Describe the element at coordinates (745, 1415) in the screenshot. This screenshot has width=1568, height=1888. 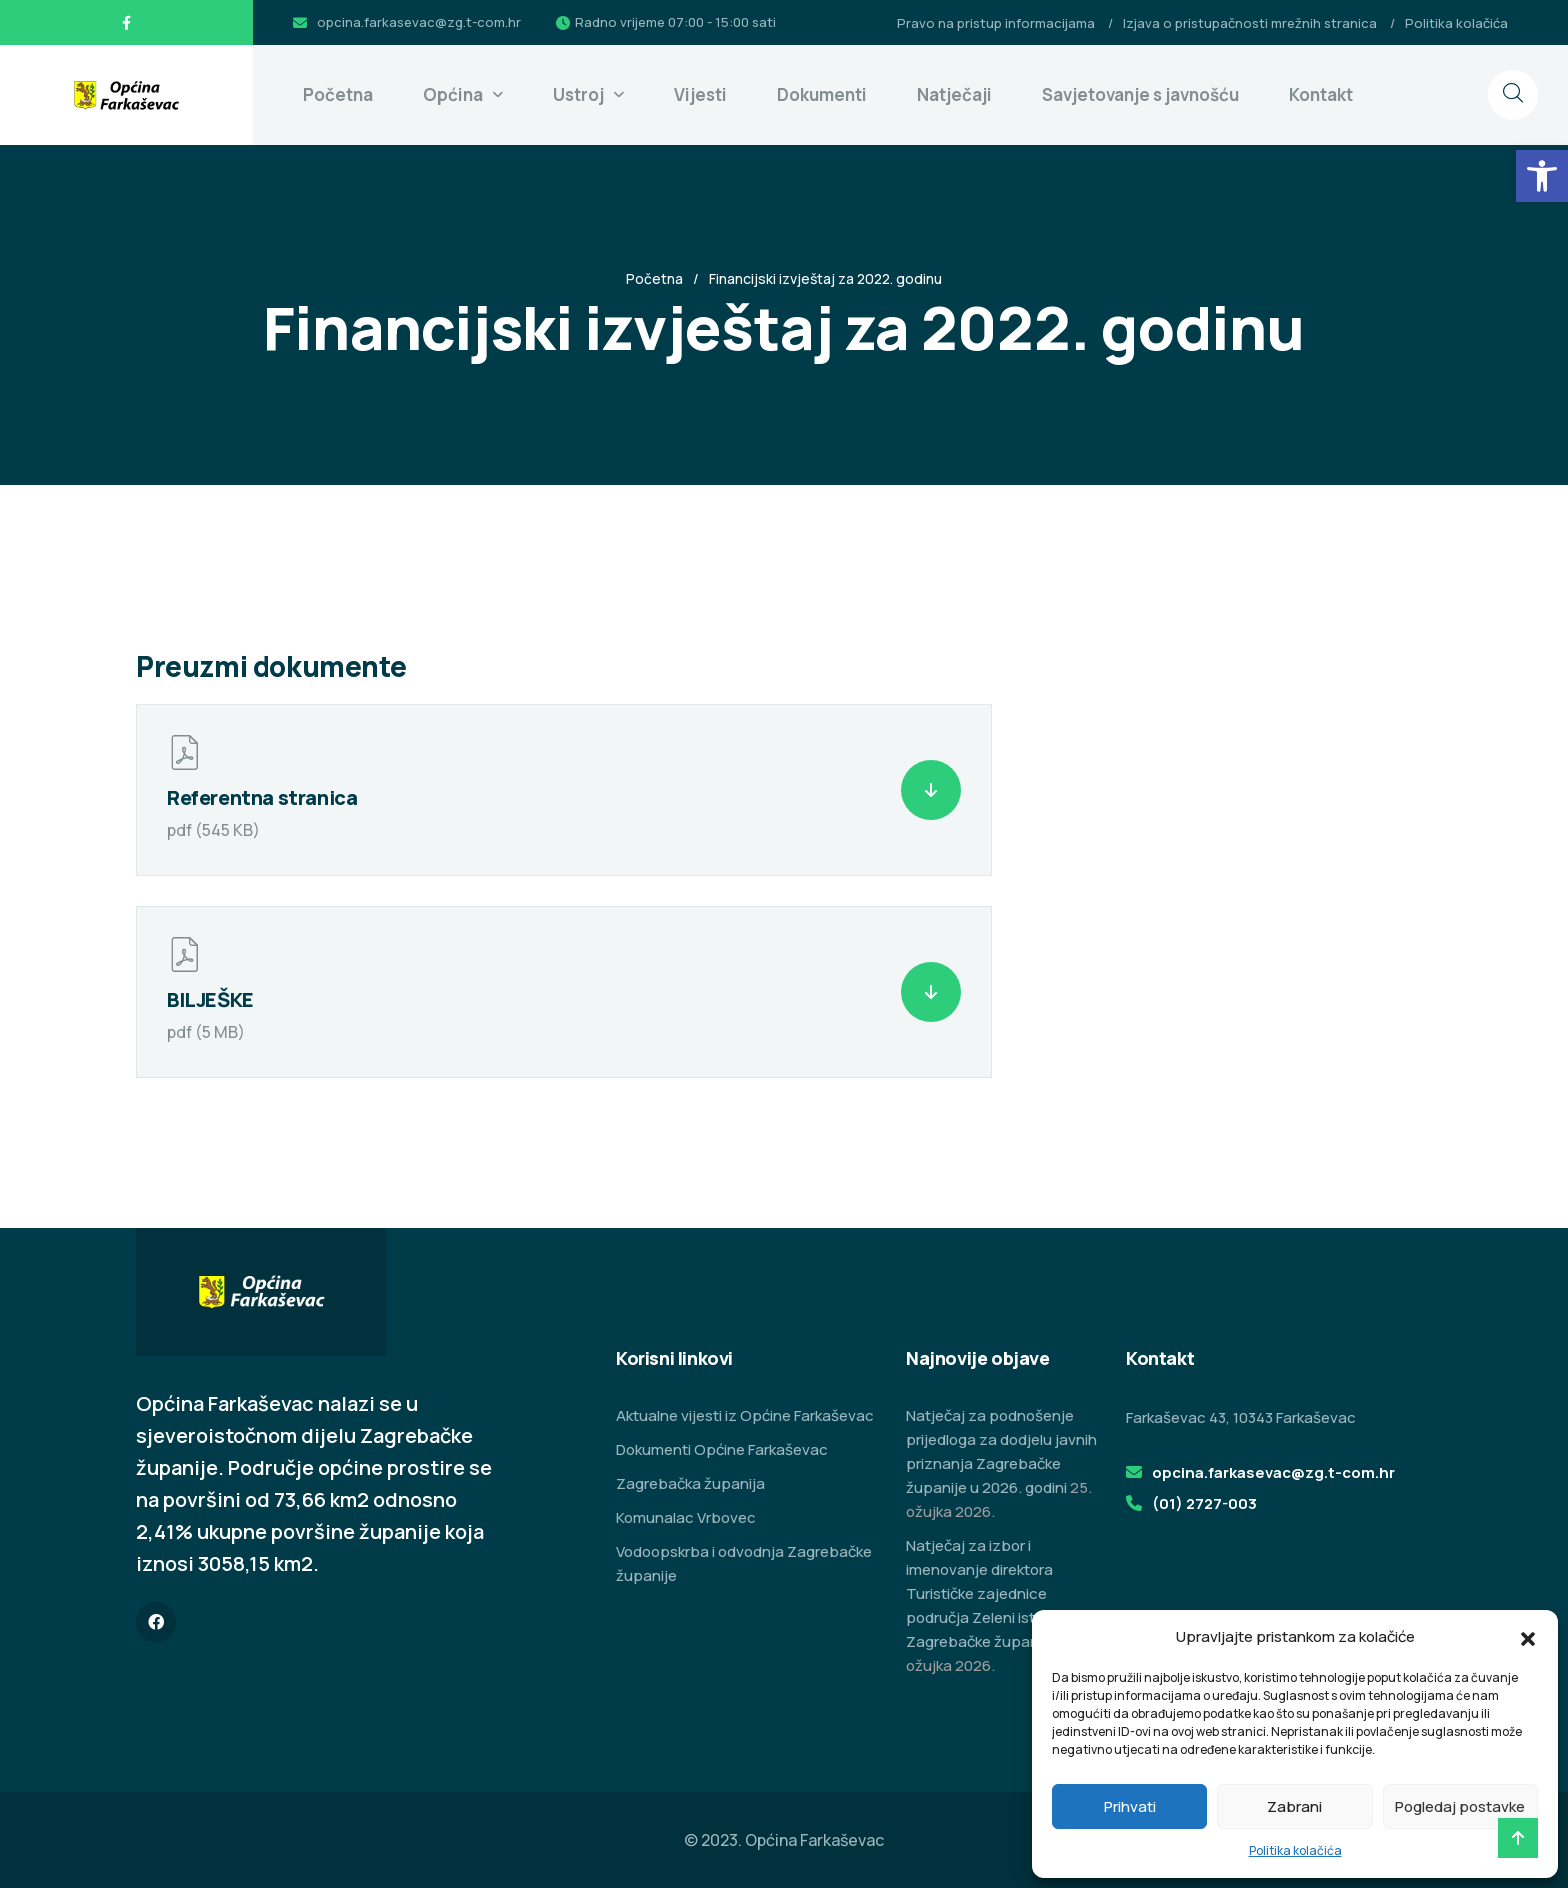
I see `Aktualne vijesti iz Općine Farkaševac [link]` at that location.